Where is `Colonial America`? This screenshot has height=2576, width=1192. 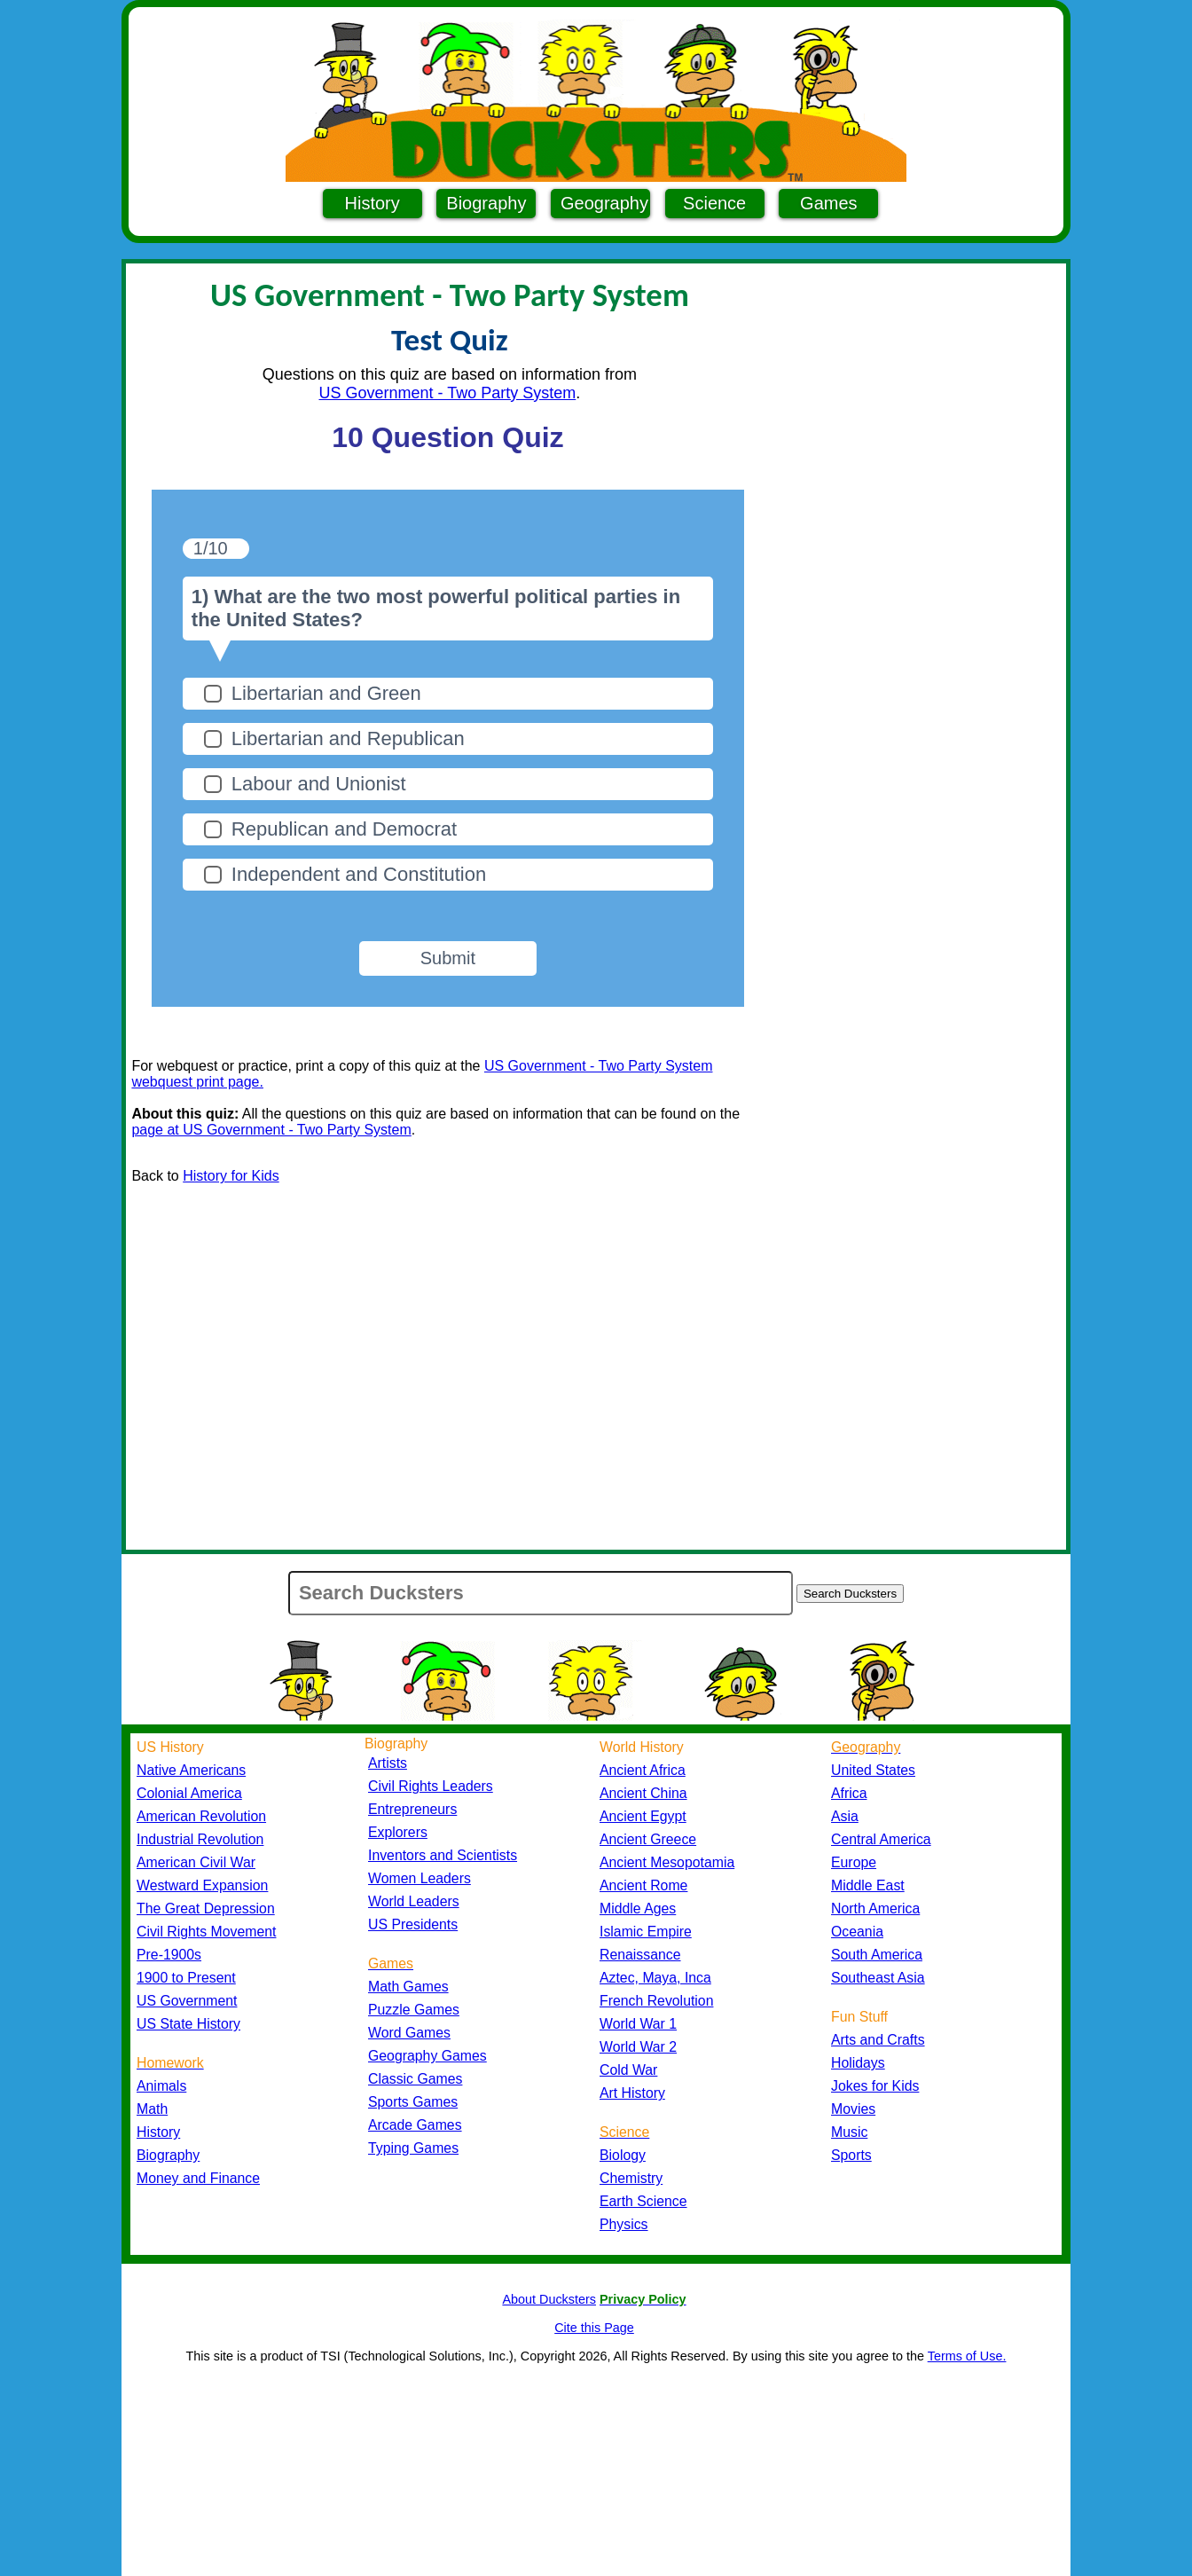
Colonial America is located at coordinates (189, 1793).